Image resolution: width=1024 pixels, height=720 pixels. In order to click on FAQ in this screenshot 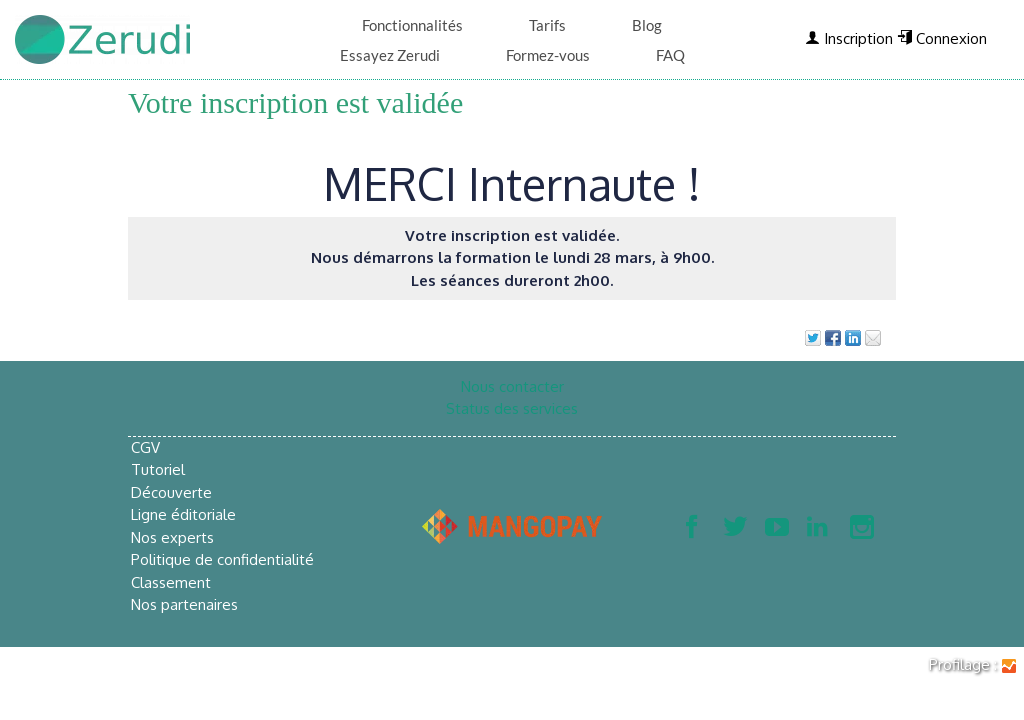, I will do `click(670, 55)`.